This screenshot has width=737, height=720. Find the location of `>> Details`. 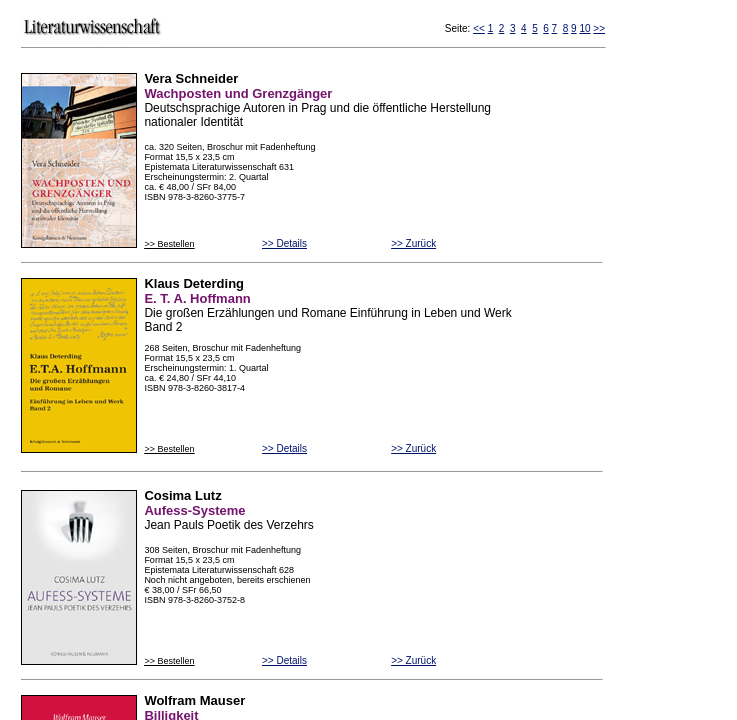

>> Details is located at coordinates (284, 243).